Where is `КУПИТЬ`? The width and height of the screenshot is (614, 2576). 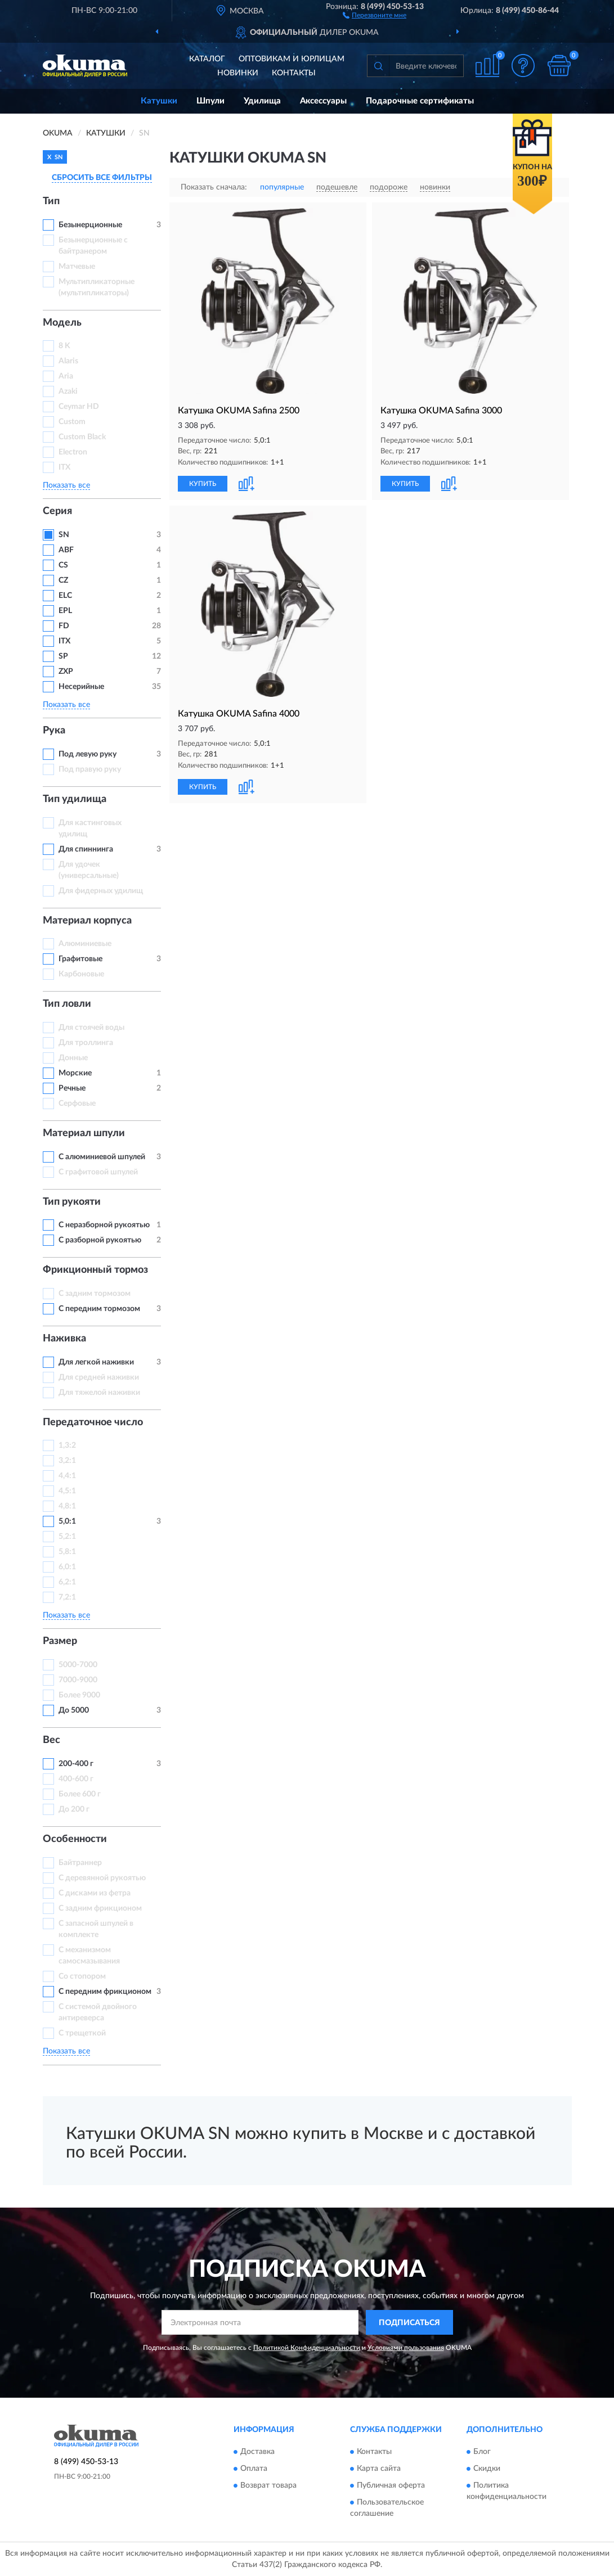
КУПИТЬ is located at coordinates (202, 483).